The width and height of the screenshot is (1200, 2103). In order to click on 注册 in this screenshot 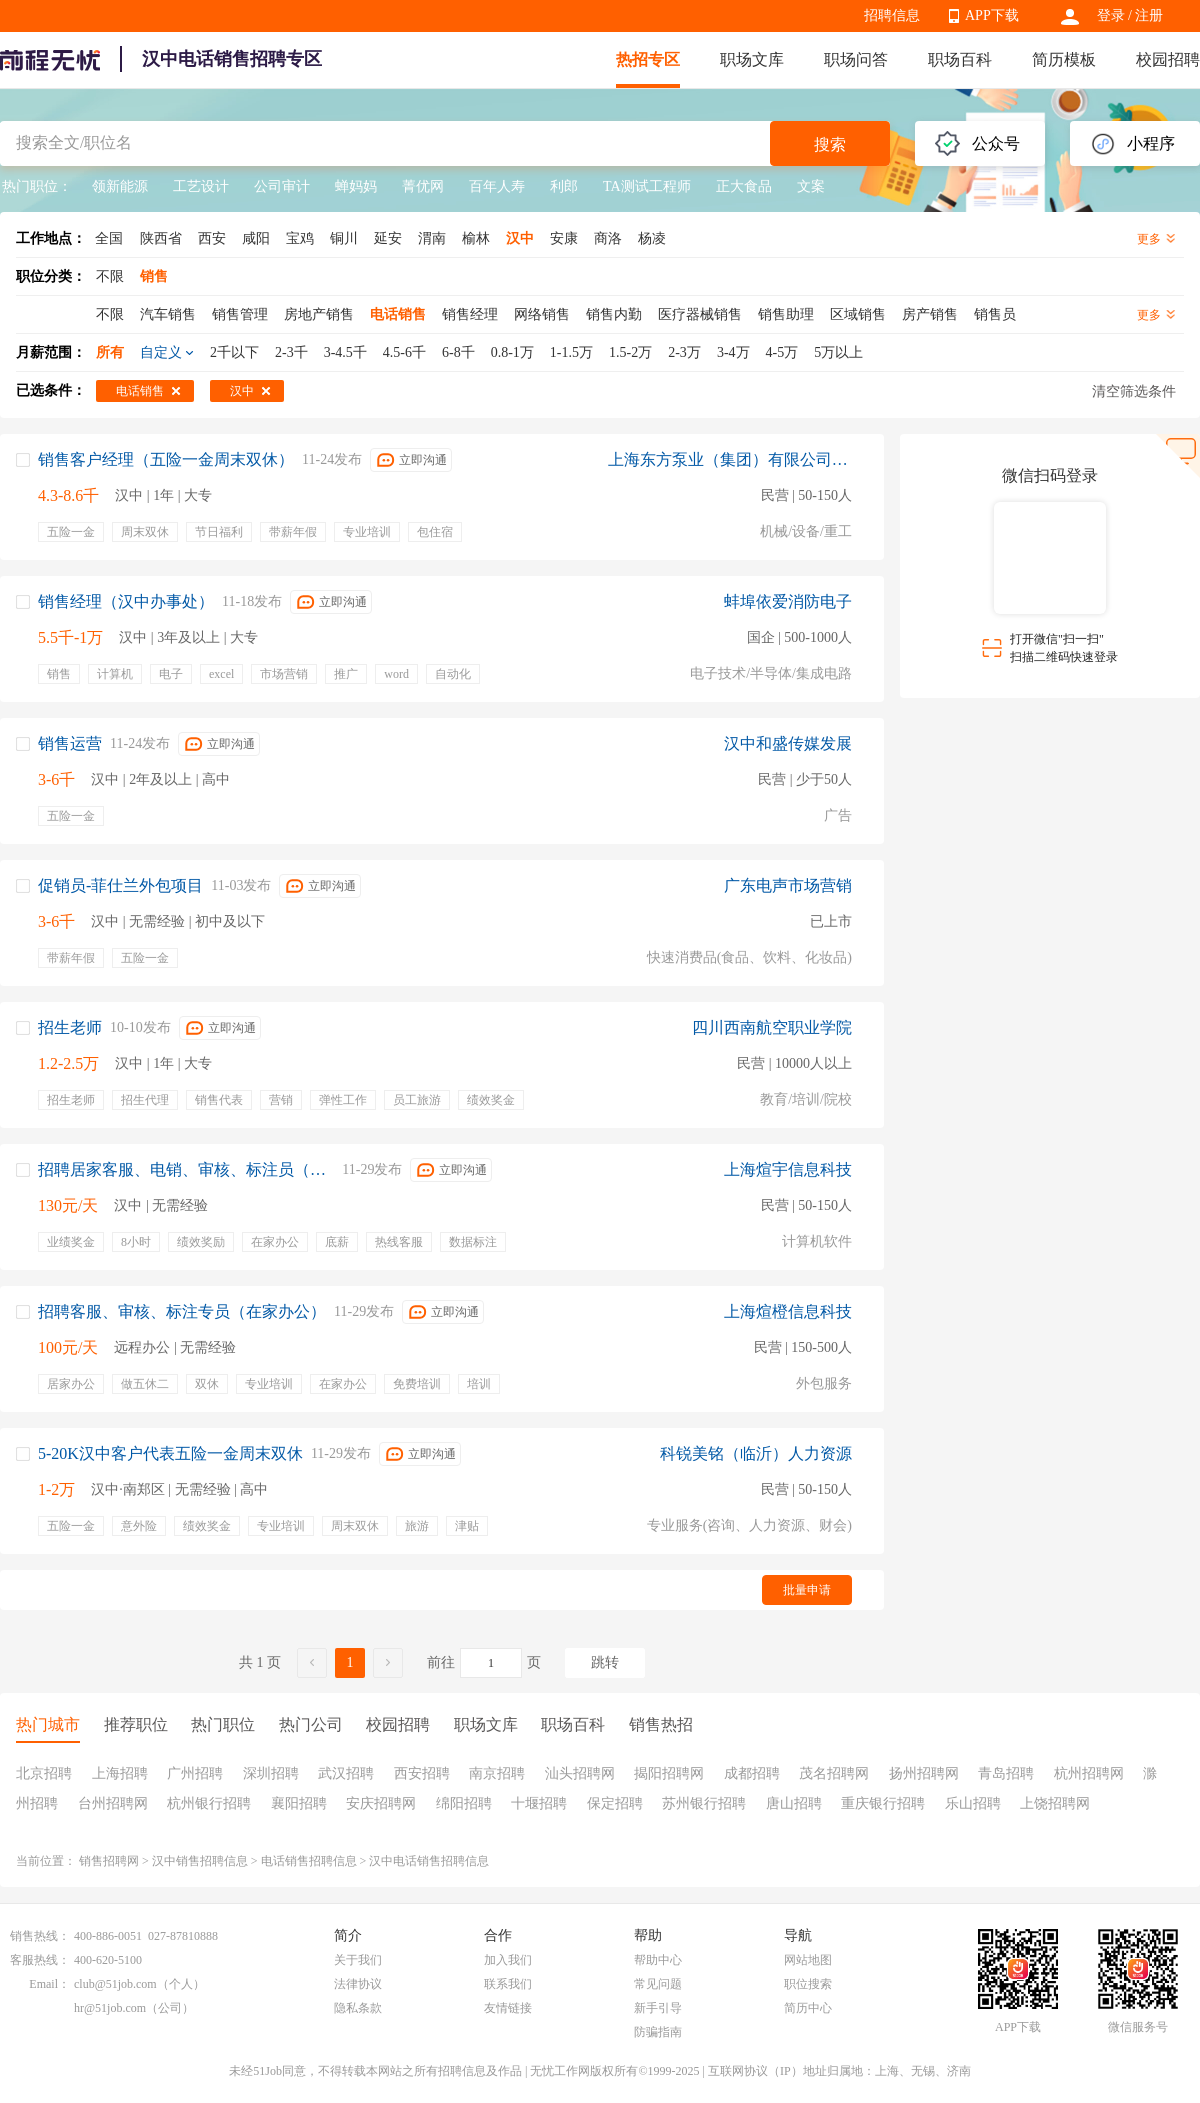, I will do `click(1149, 15)`.